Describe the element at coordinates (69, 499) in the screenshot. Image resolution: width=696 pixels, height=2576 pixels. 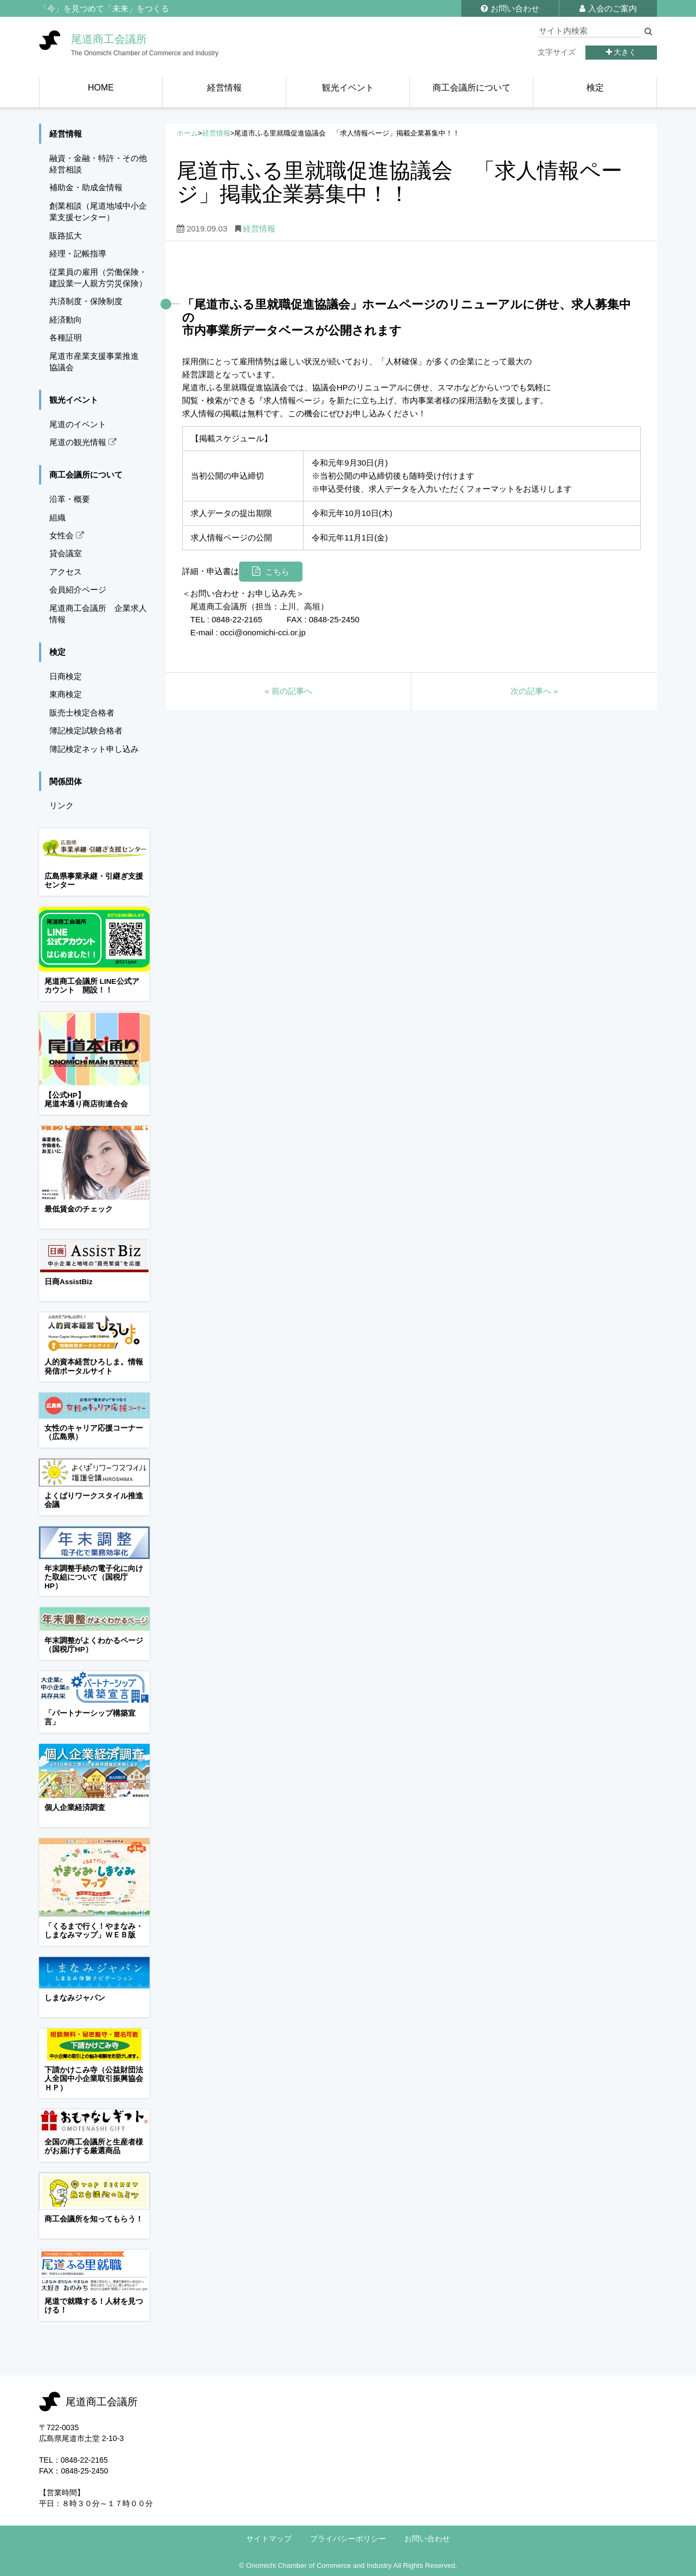
I see `沿革・概要` at that location.